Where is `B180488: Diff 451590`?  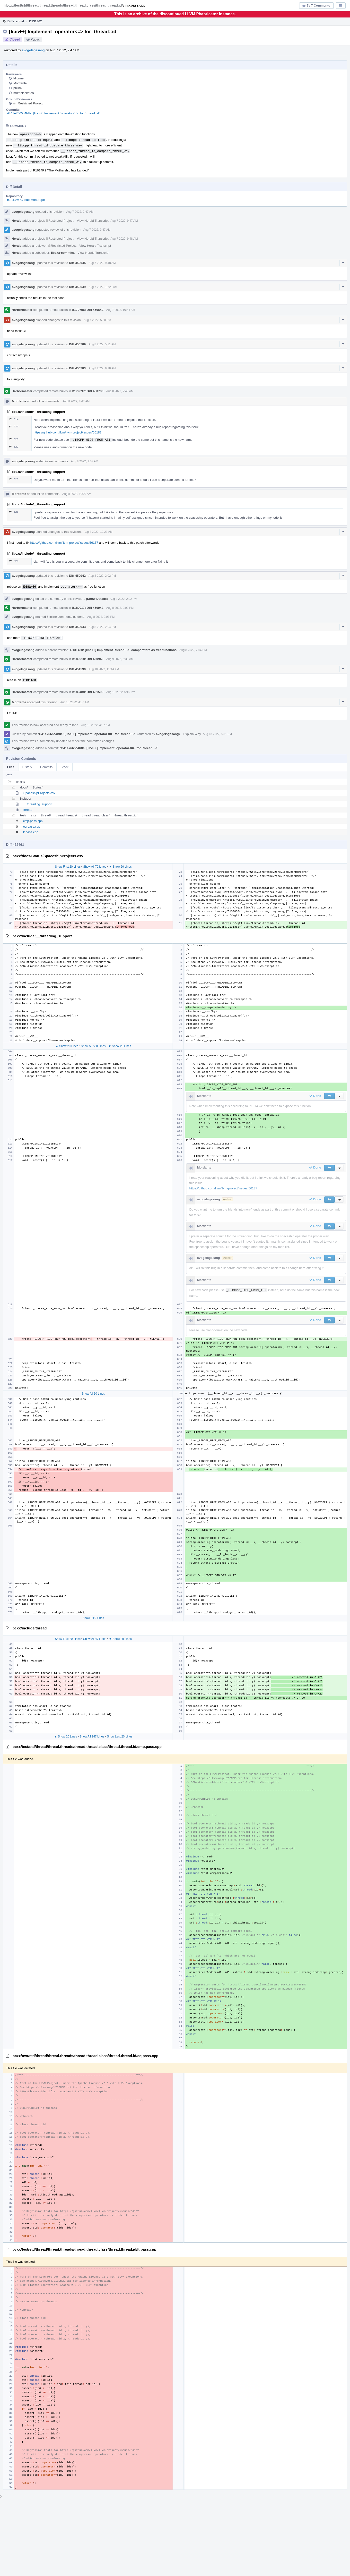 B180488: Diff 451590 is located at coordinates (87, 692).